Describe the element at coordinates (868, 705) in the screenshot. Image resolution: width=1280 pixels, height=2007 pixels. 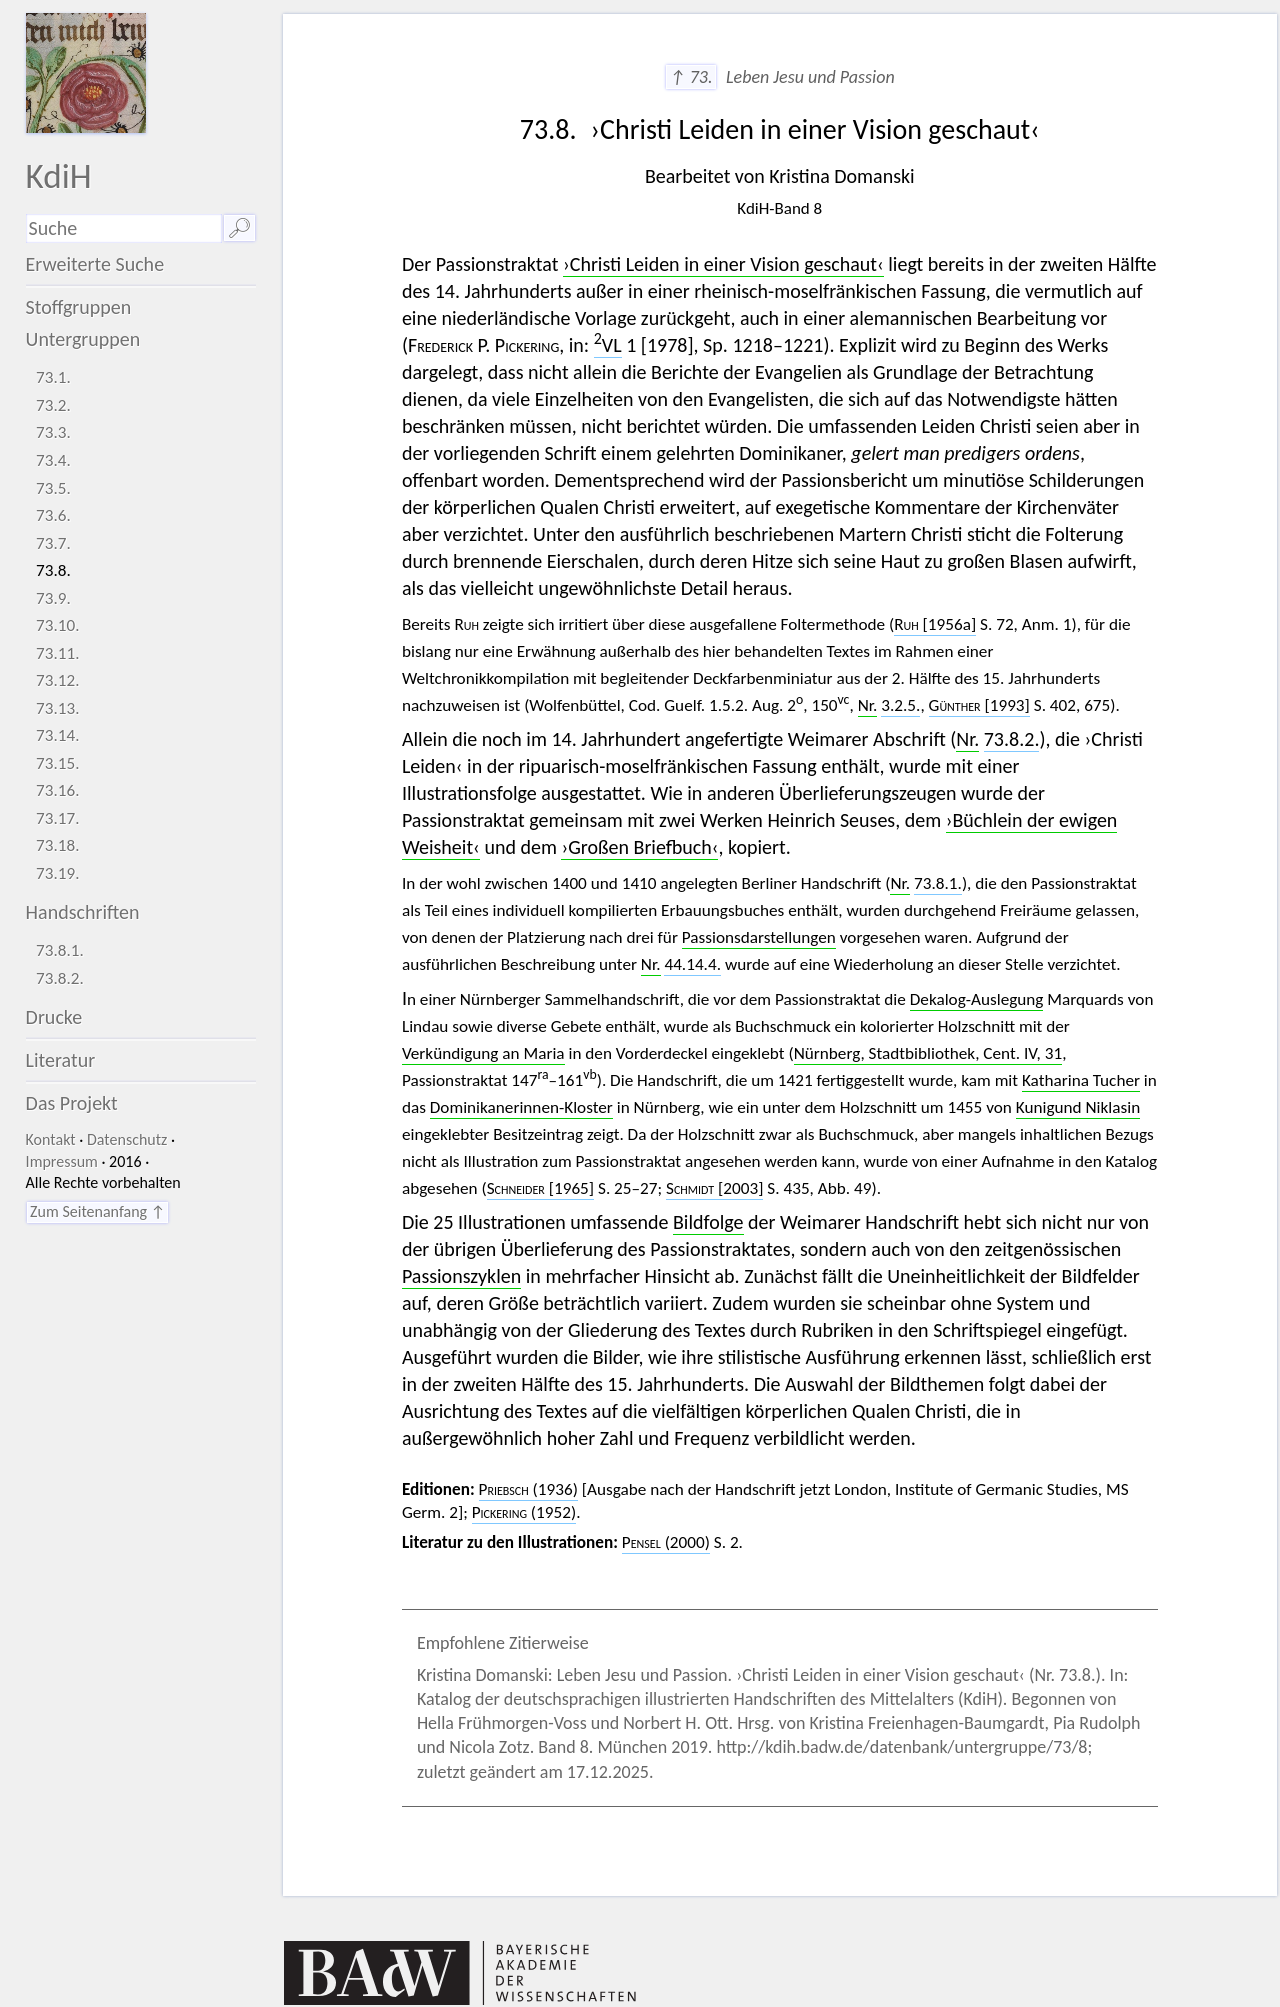
I see `Nr.` at that location.